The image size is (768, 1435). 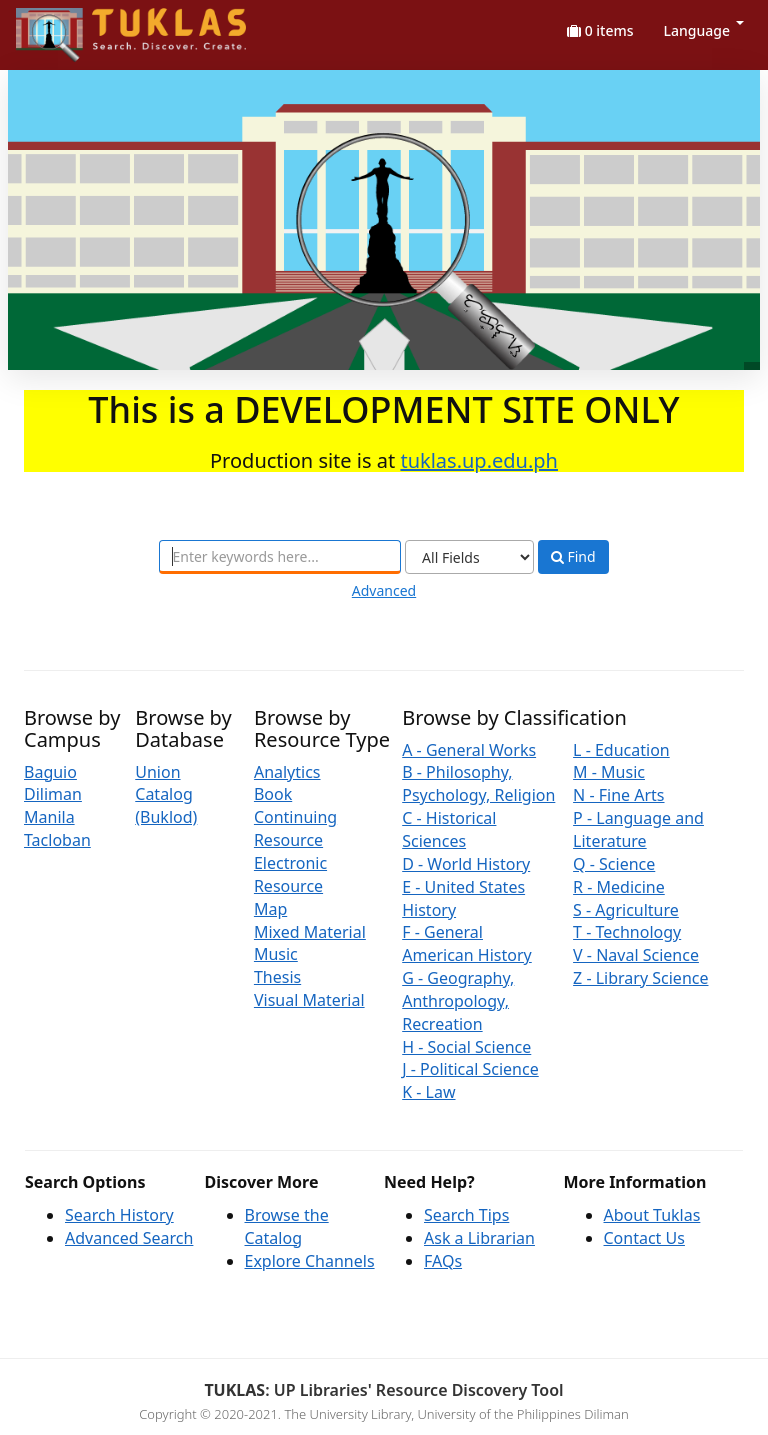 What do you see at coordinates (310, 1261) in the screenshot?
I see `Explore Channels` at bounding box center [310, 1261].